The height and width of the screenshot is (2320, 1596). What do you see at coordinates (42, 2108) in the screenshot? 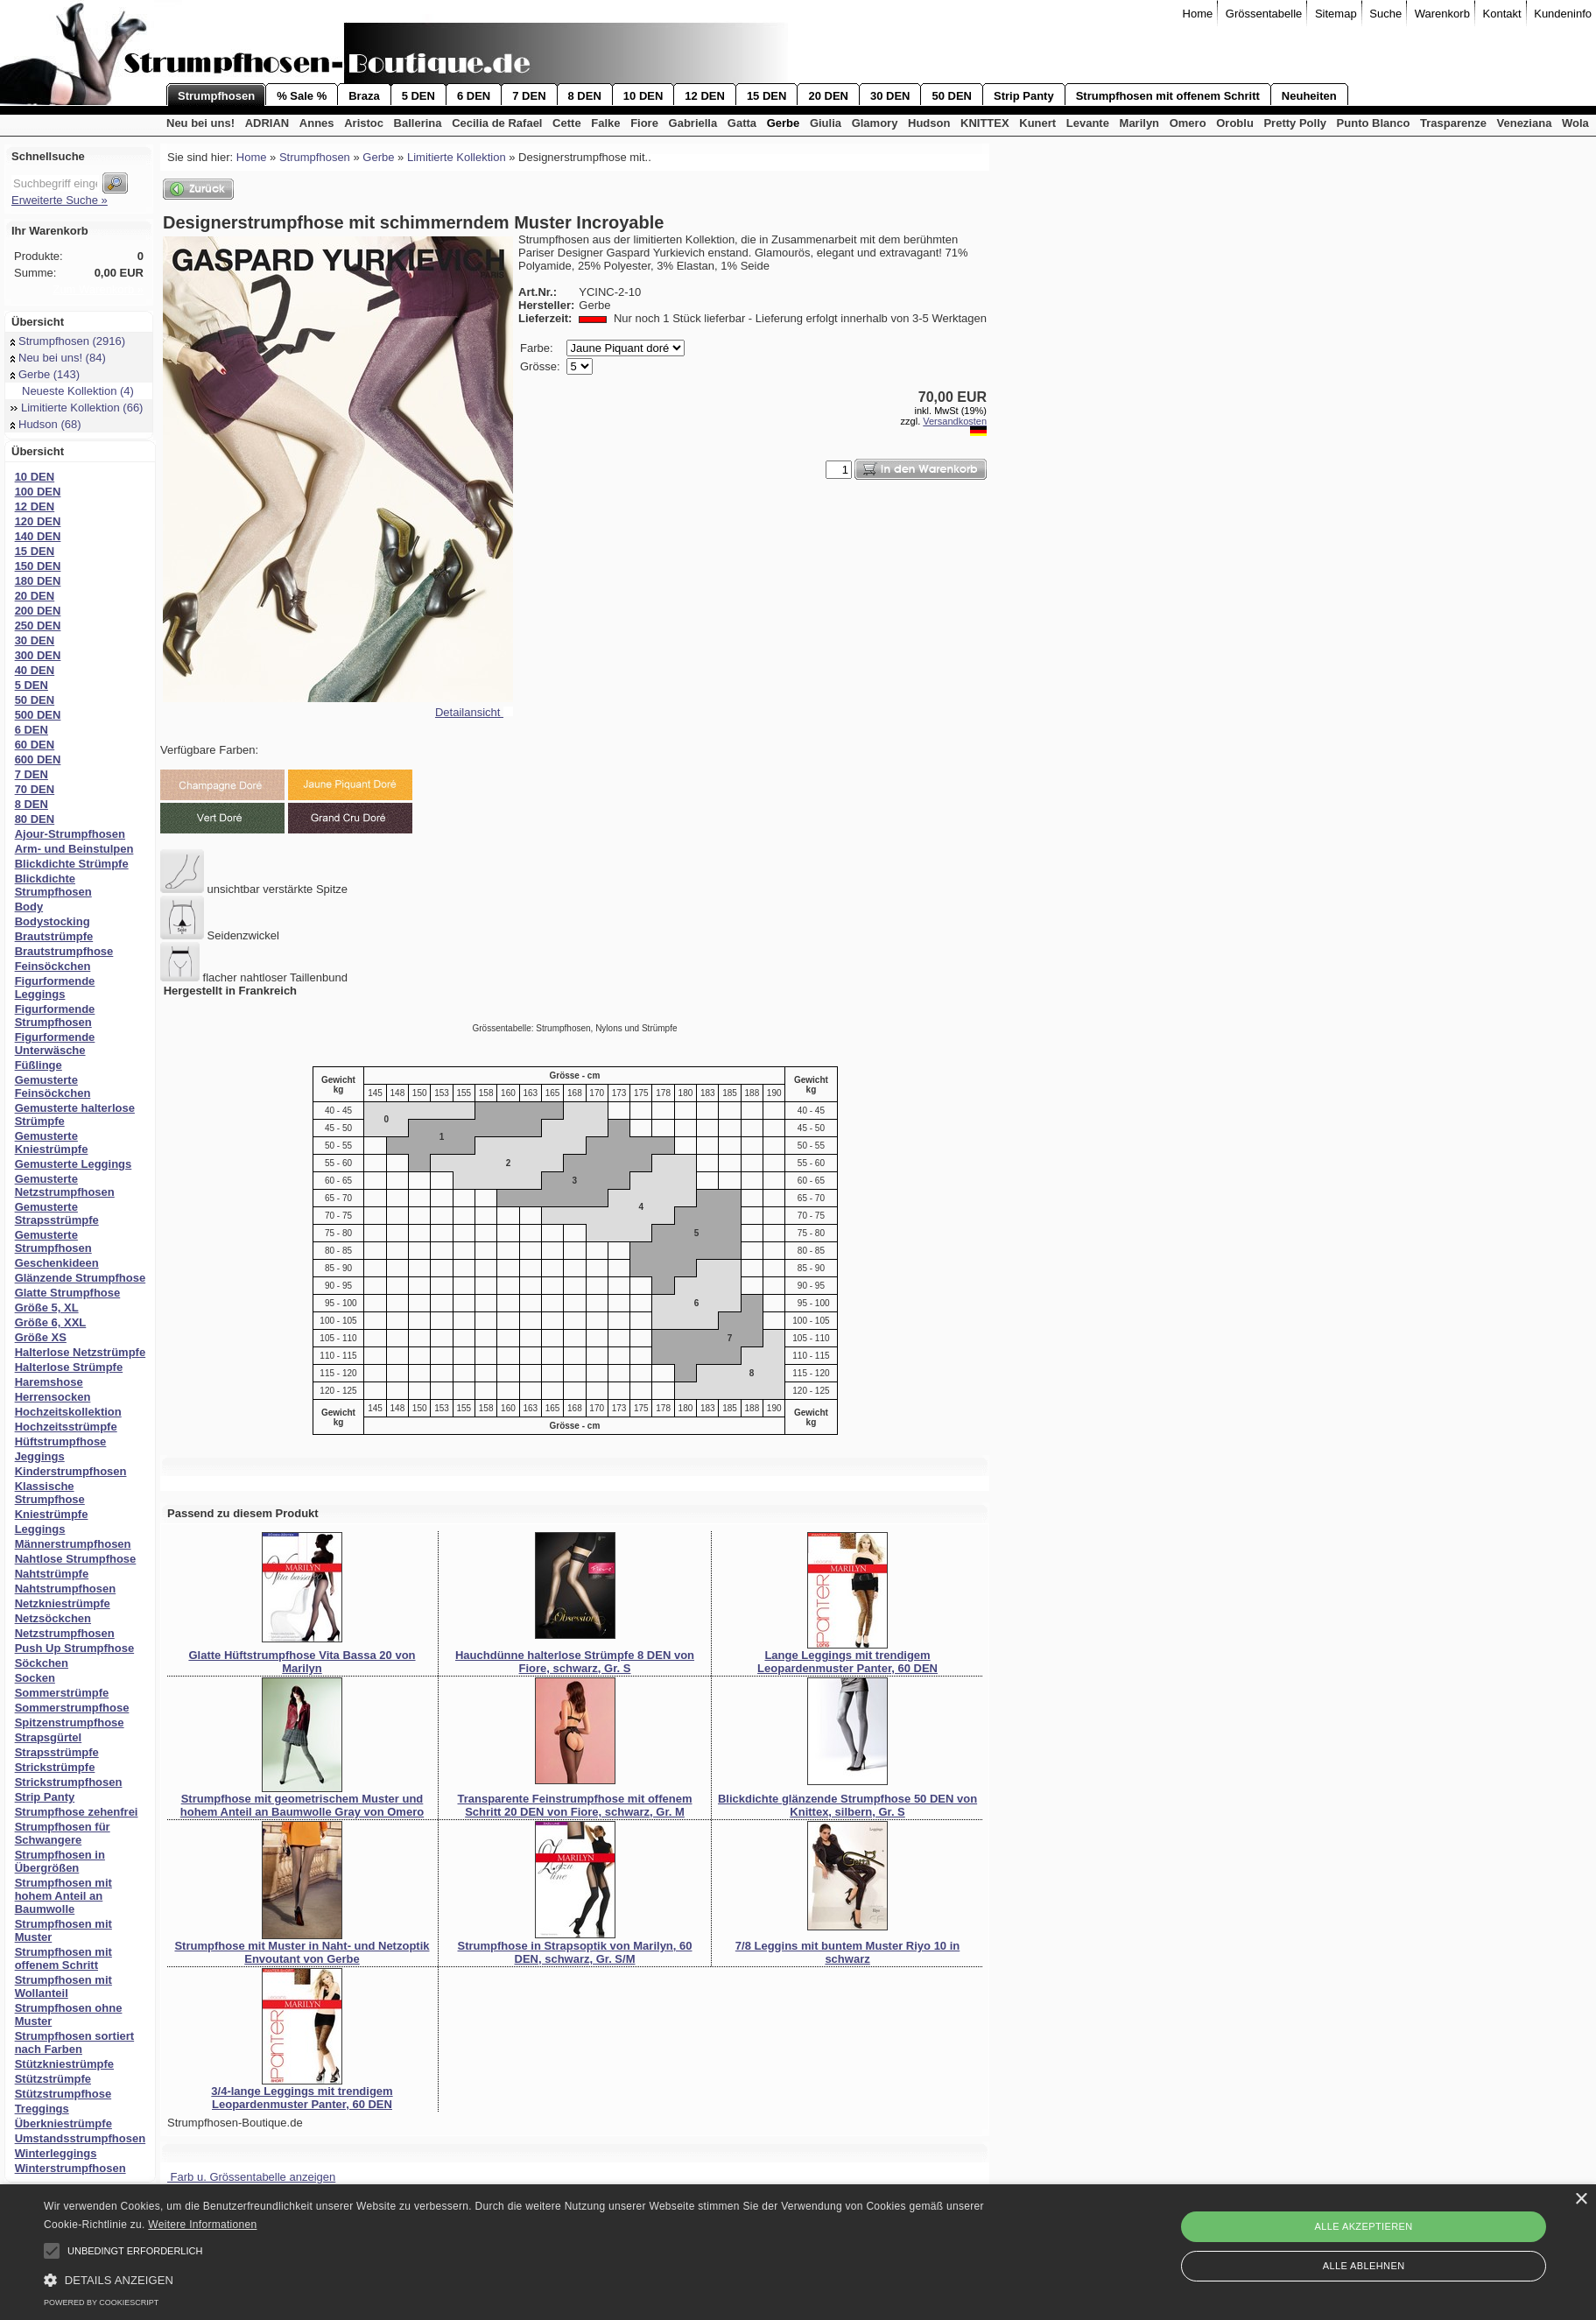
I see `Treggings` at bounding box center [42, 2108].